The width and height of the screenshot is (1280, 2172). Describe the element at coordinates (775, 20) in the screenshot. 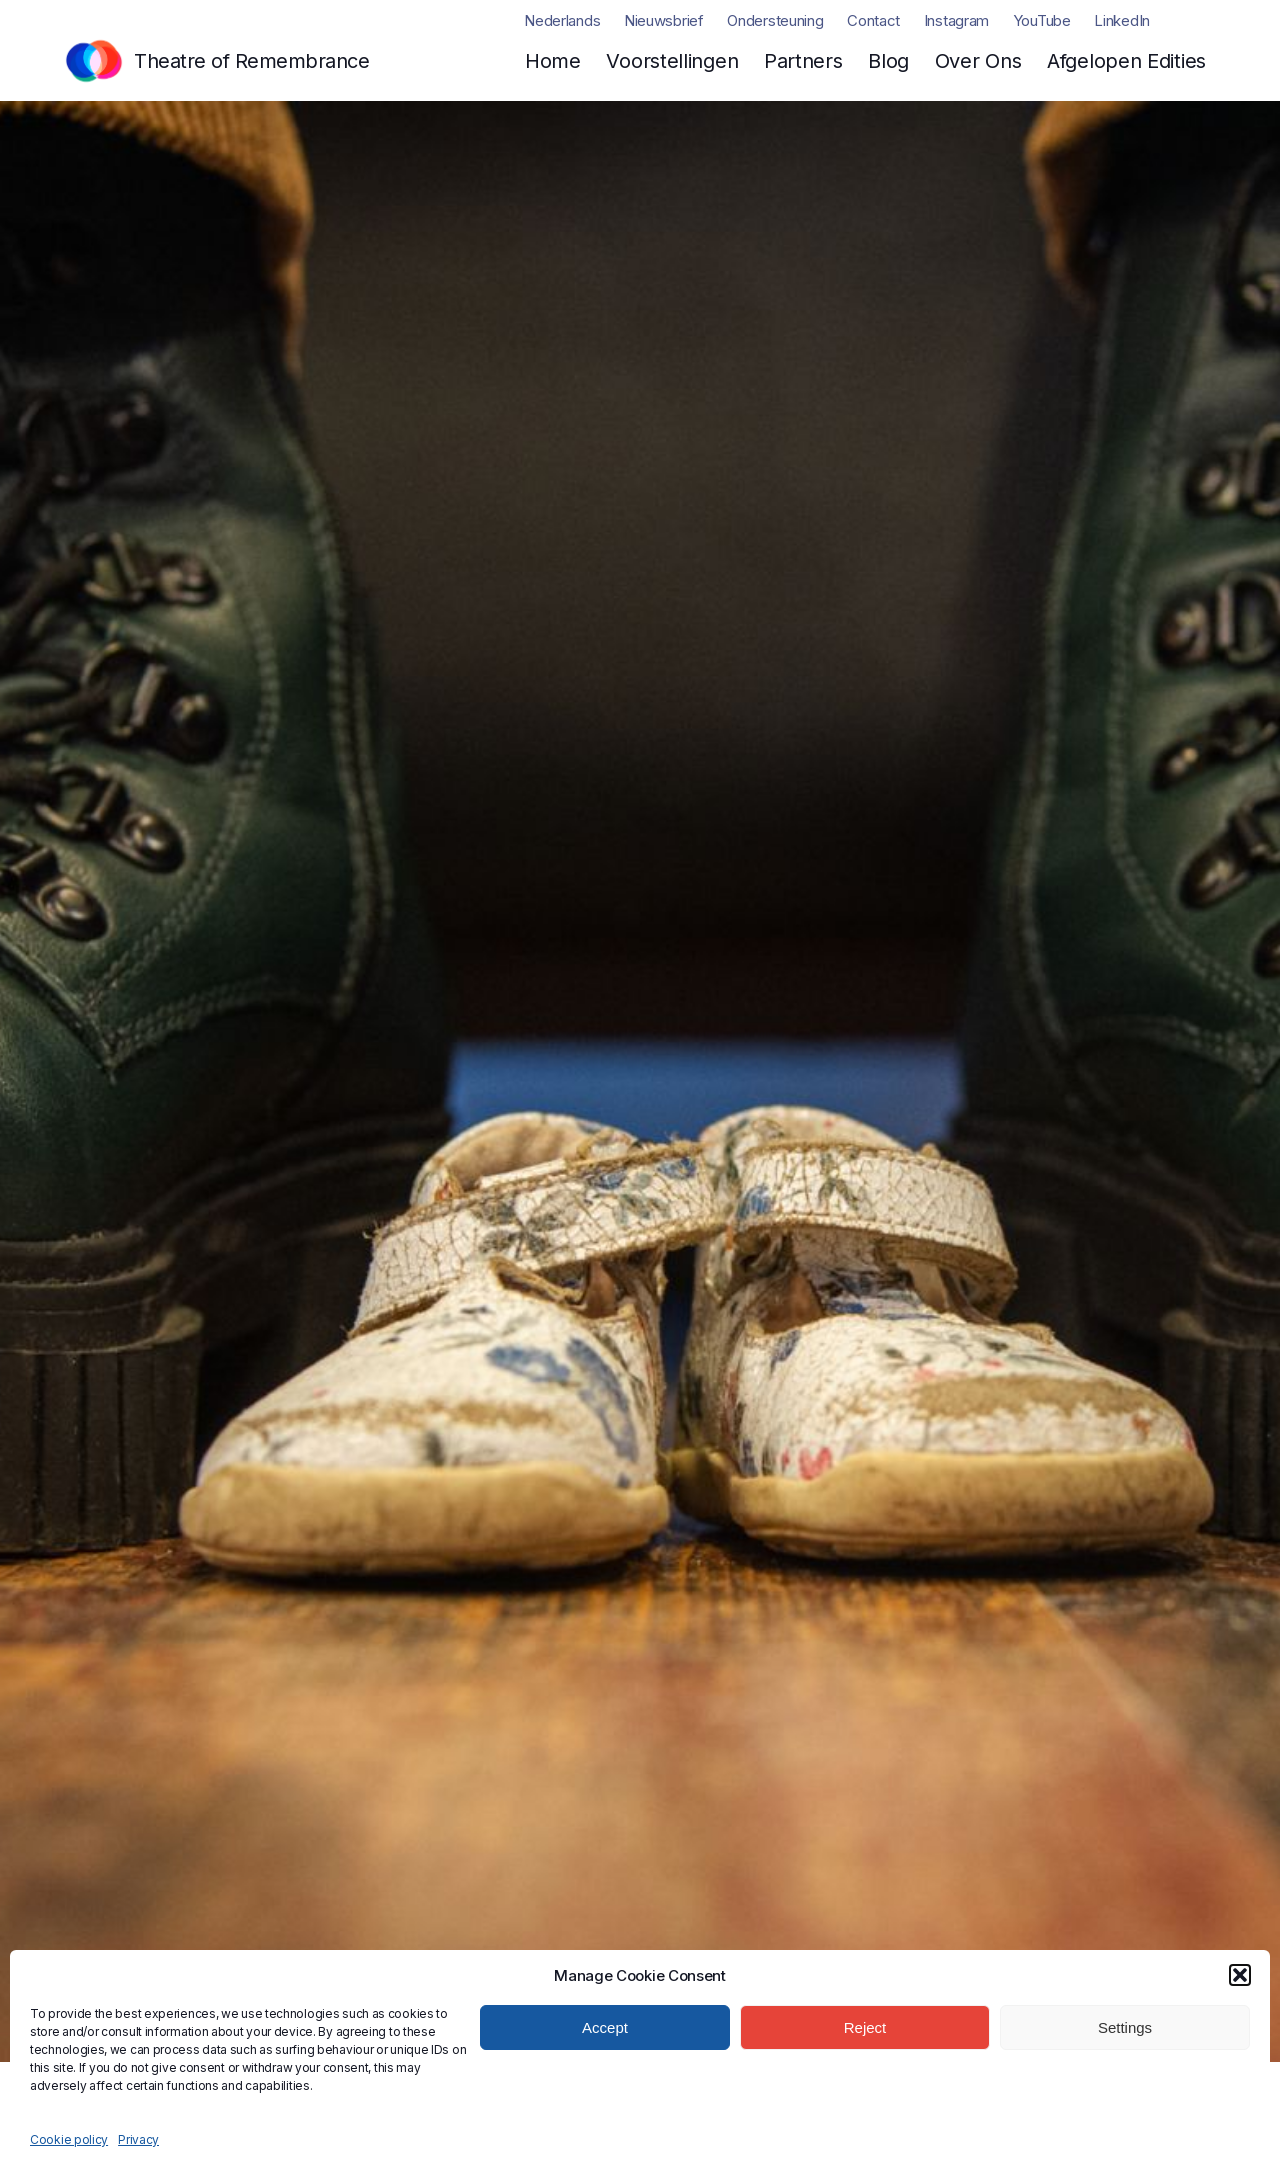

I see `Ondersteuning` at that location.